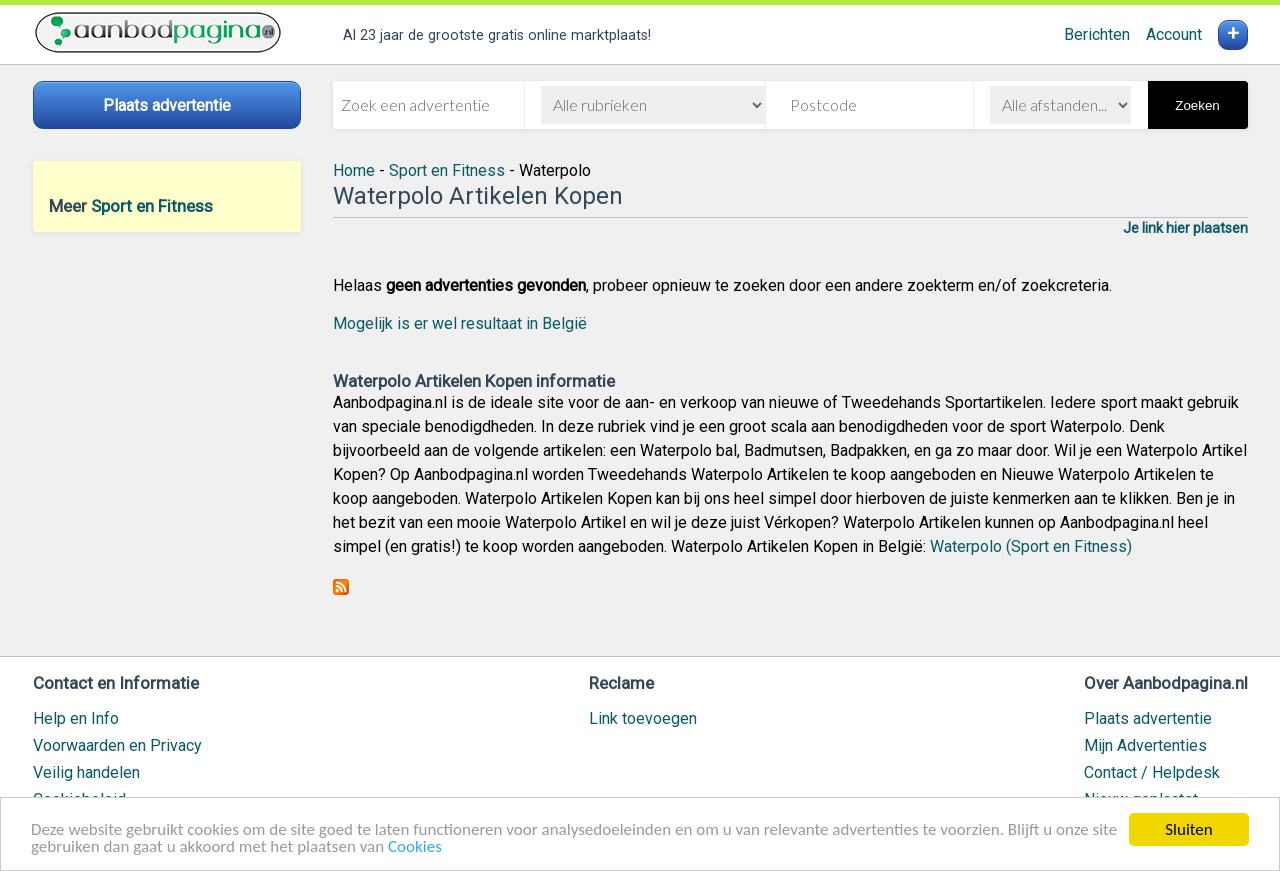  What do you see at coordinates (1145, 745) in the screenshot?
I see `Mijn Advertenties` at bounding box center [1145, 745].